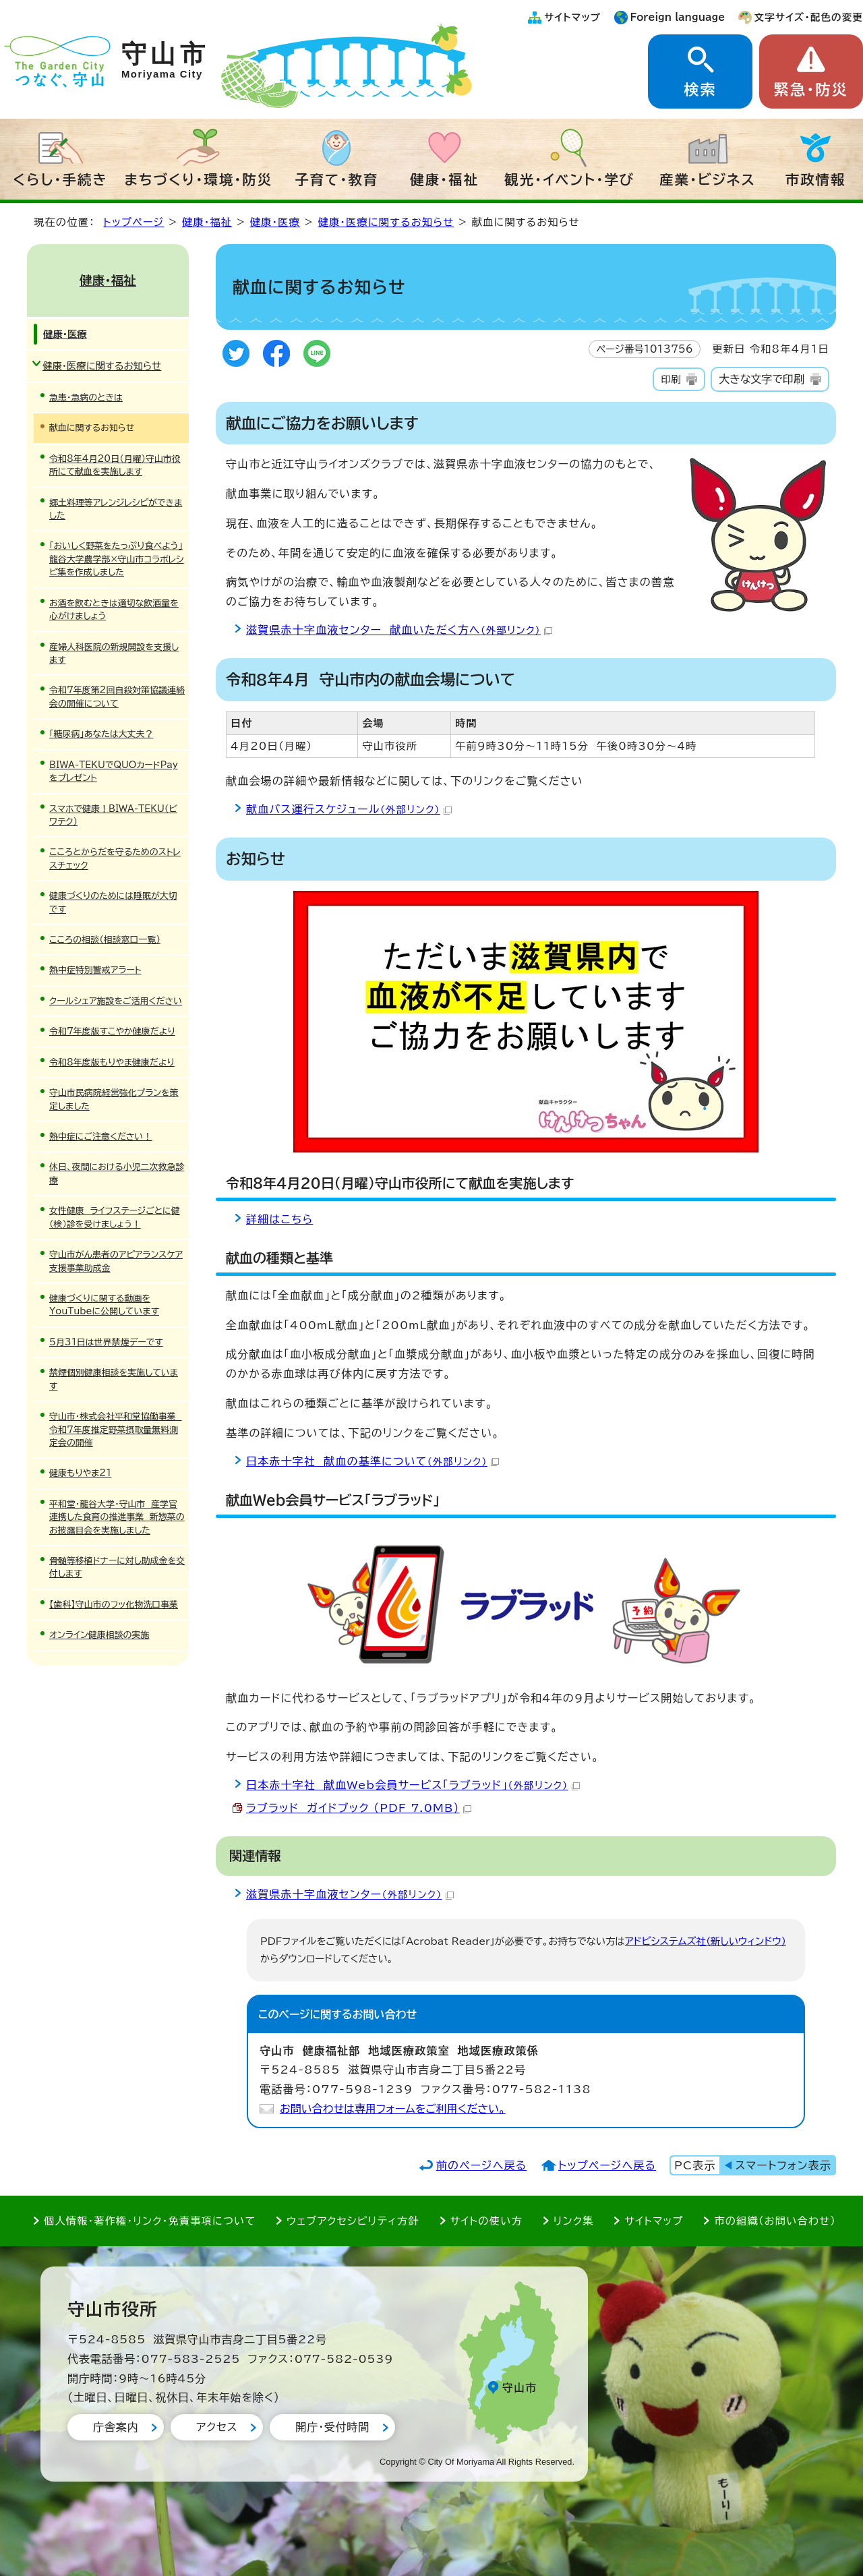 This screenshot has width=863, height=2576. Describe the element at coordinates (80, 1473) in the screenshot. I see `健康もりやま21` at that location.